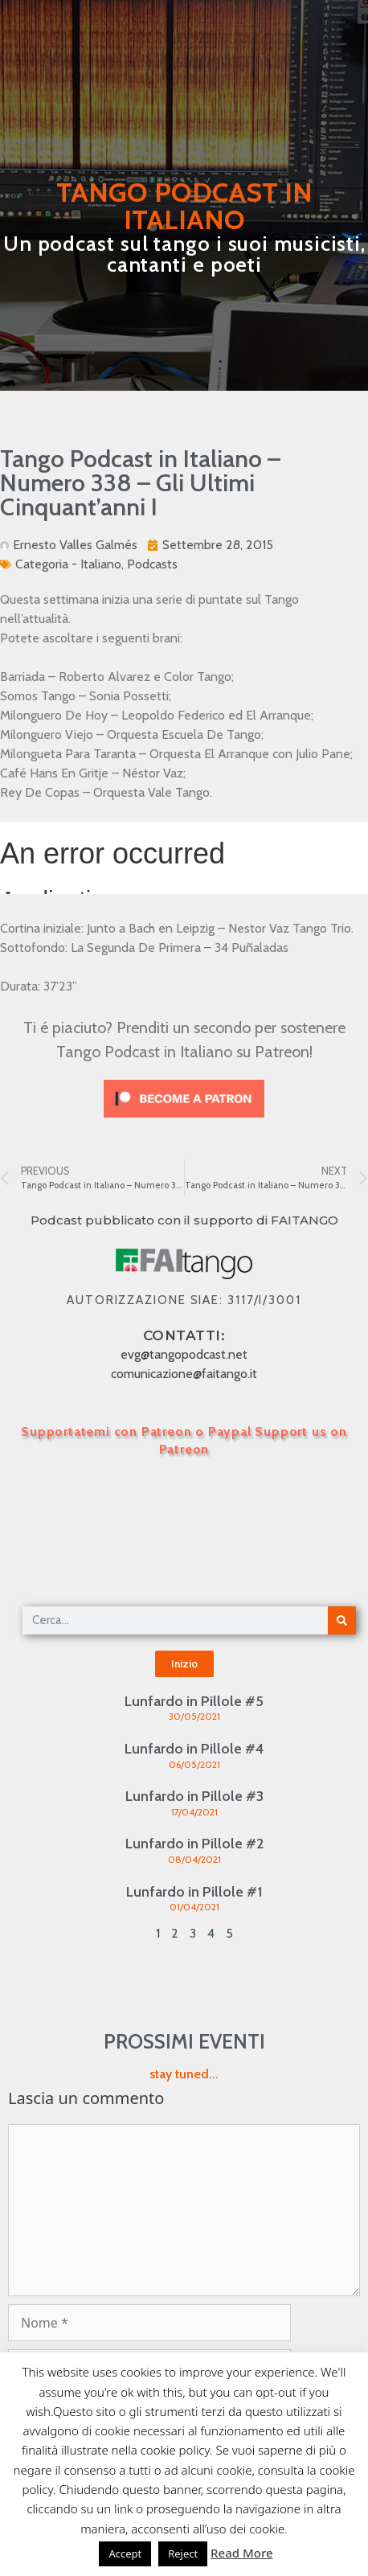  I want to click on Podcasts, so click(152, 564).